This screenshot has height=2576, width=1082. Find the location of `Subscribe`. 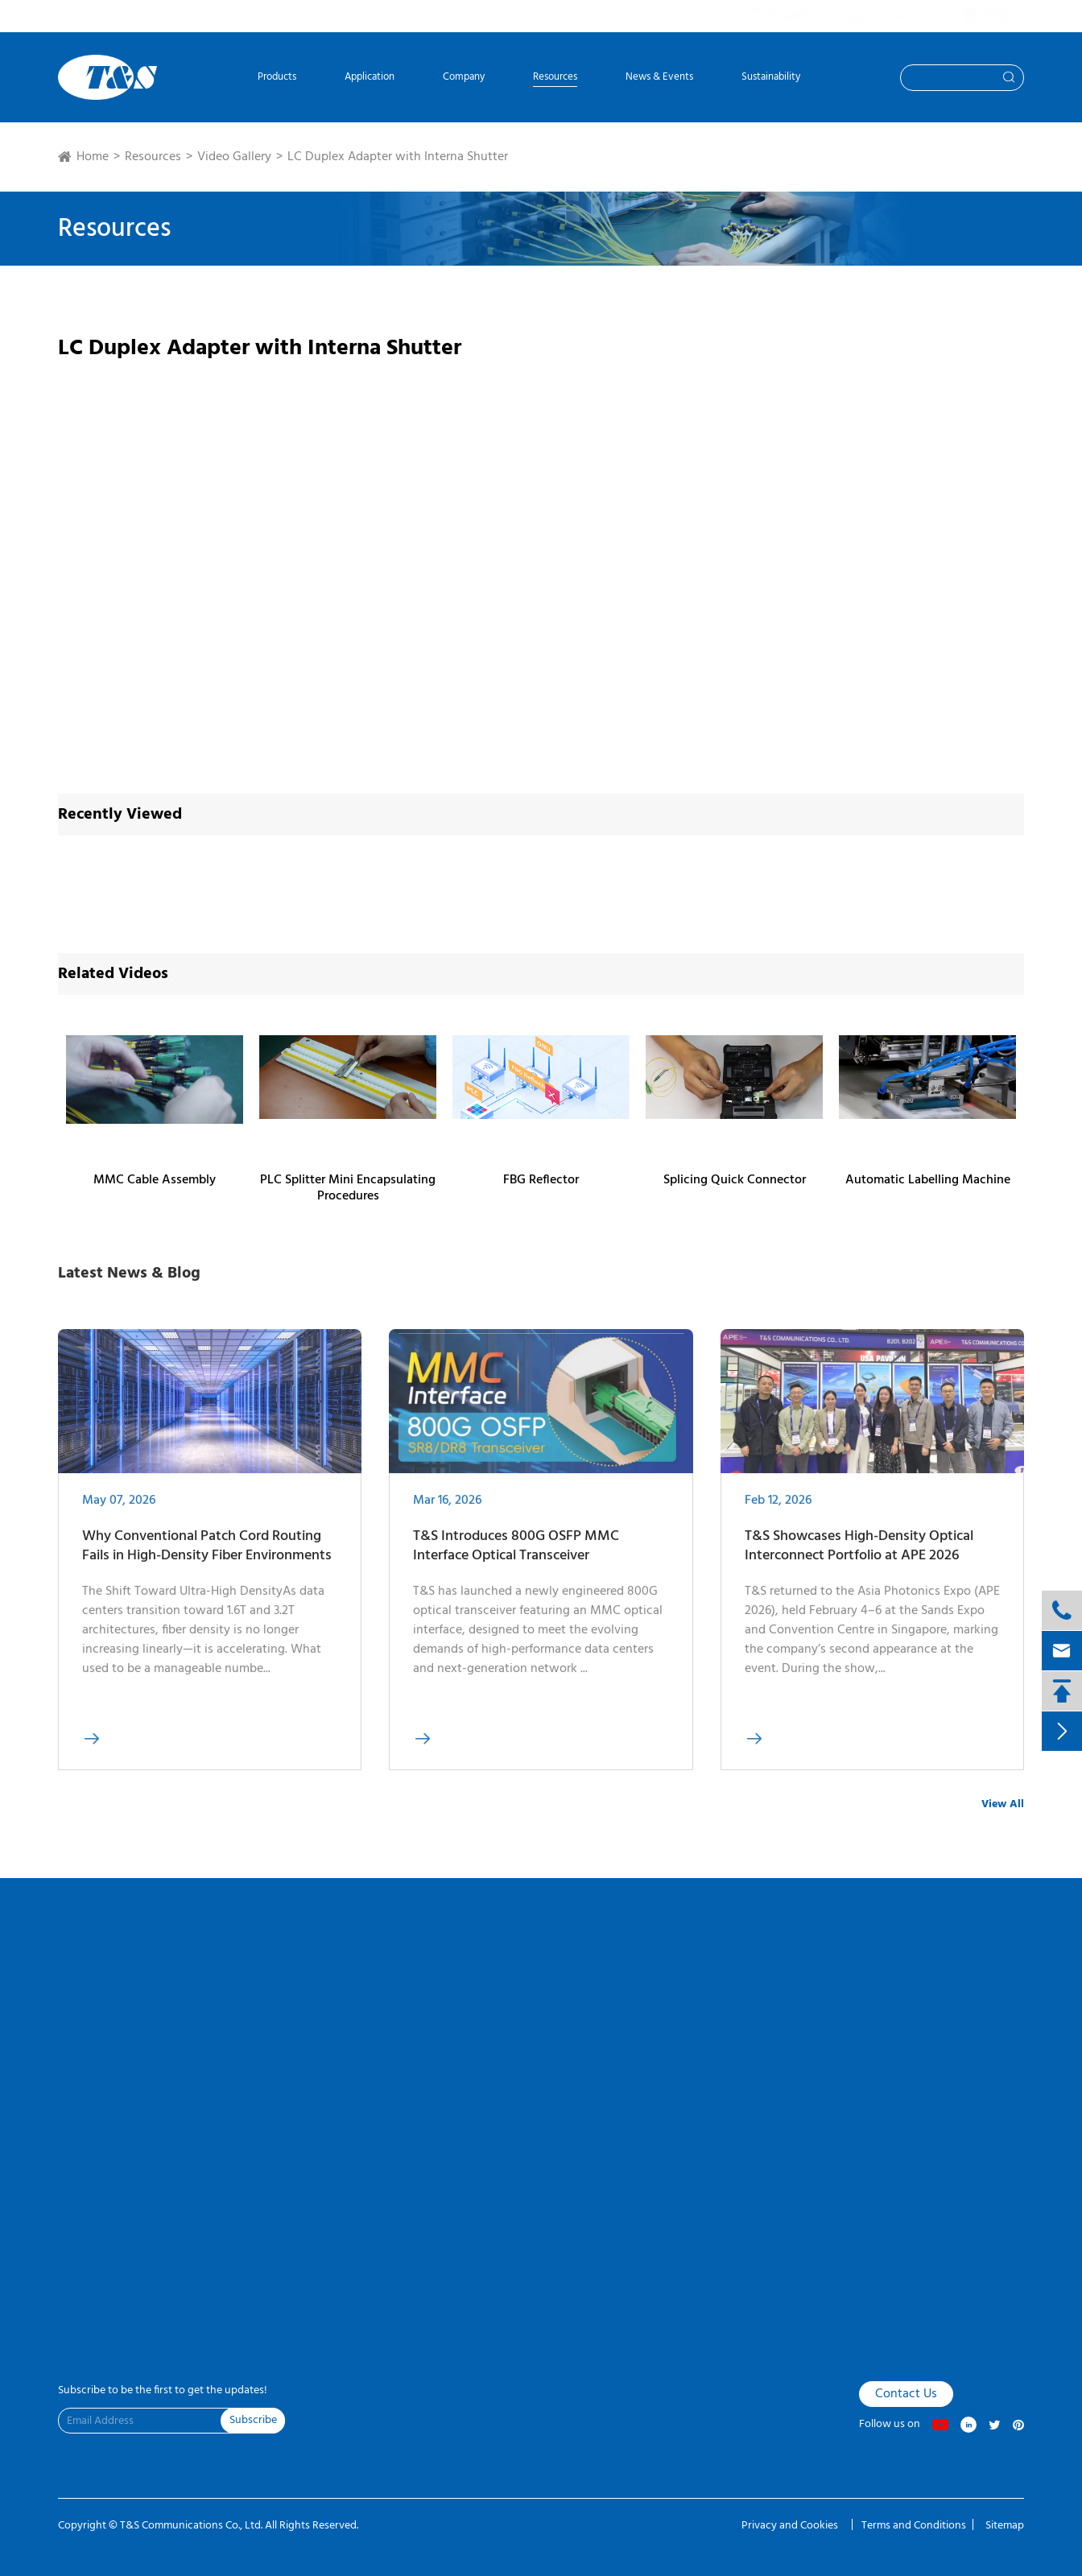

Subscribe is located at coordinates (253, 2420).